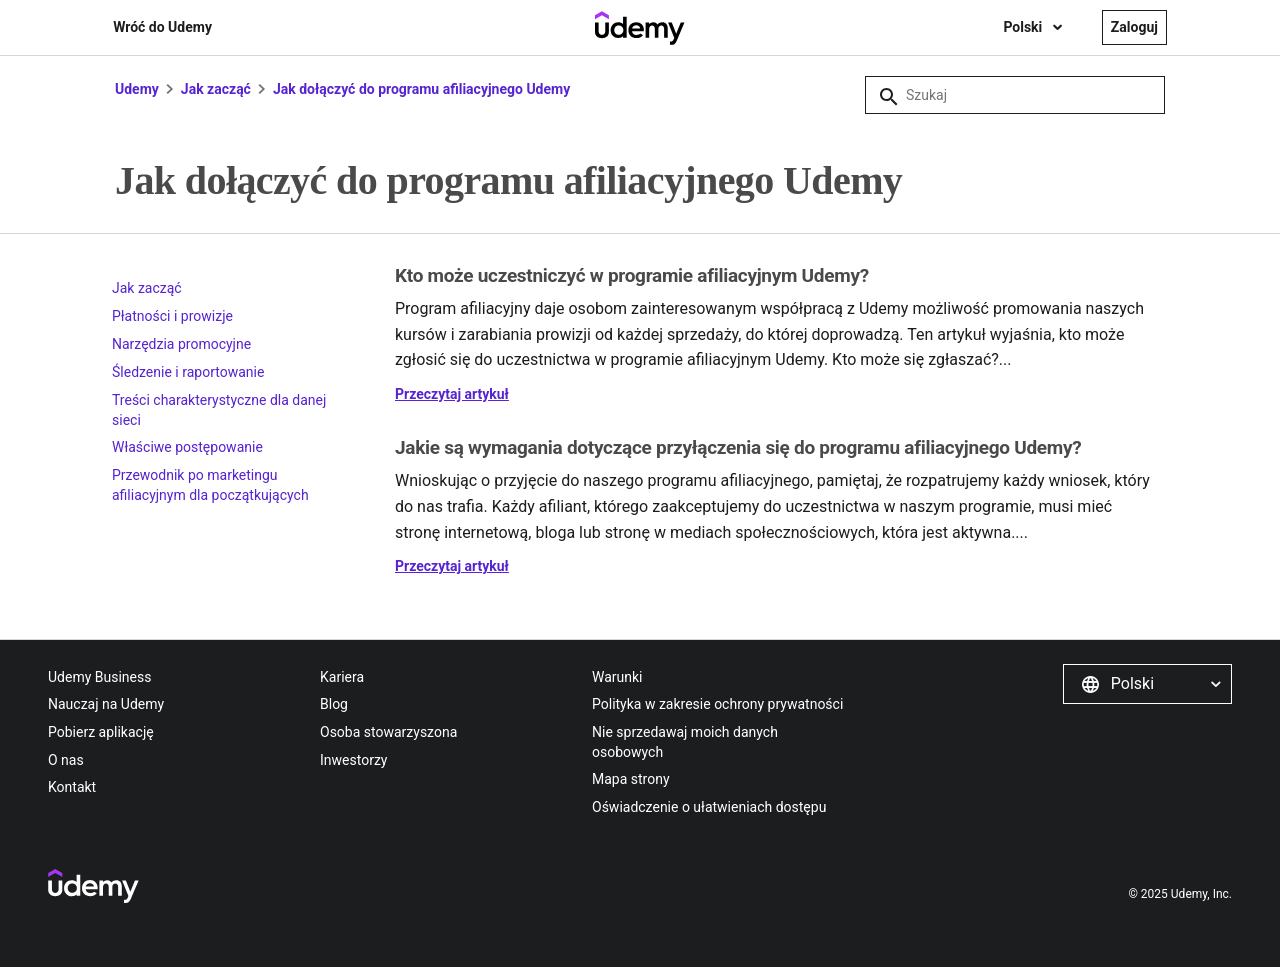 The height and width of the screenshot is (967, 1280). What do you see at coordinates (66, 760) in the screenshot?
I see `O nas` at bounding box center [66, 760].